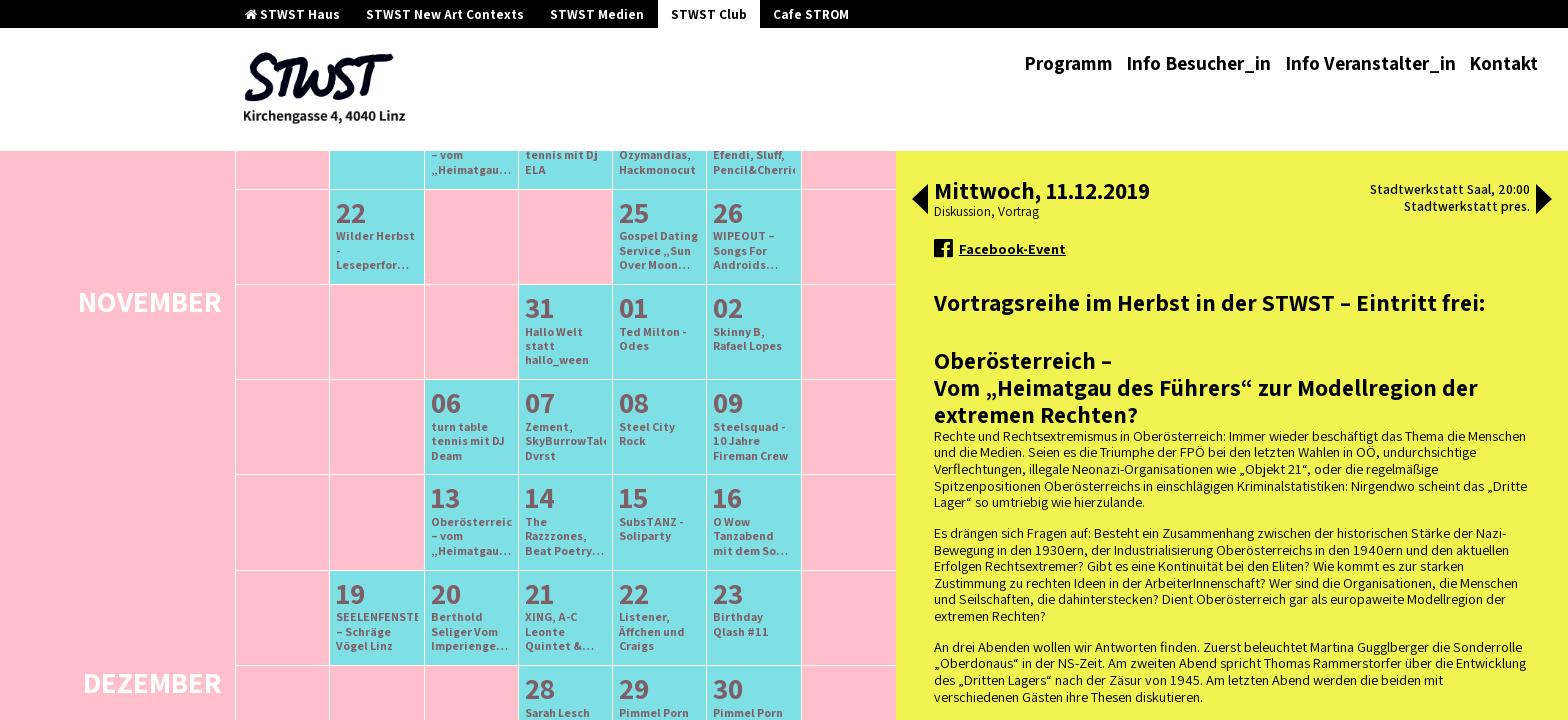 The width and height of the screenshot is (1568, 720). Describe the element at coordinates (445, 14) in the screenshot. I see `STWST New Art Contexts` at that location.